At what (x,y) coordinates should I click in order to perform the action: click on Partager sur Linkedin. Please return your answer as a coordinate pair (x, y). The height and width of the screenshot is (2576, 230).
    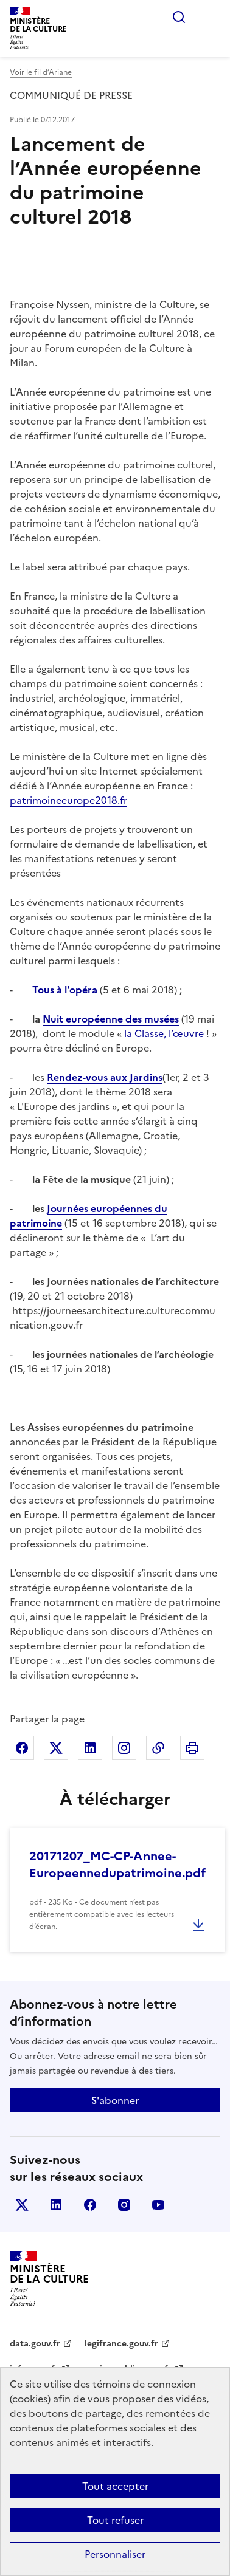
    Looking at the image, I should click on (90, 1748).